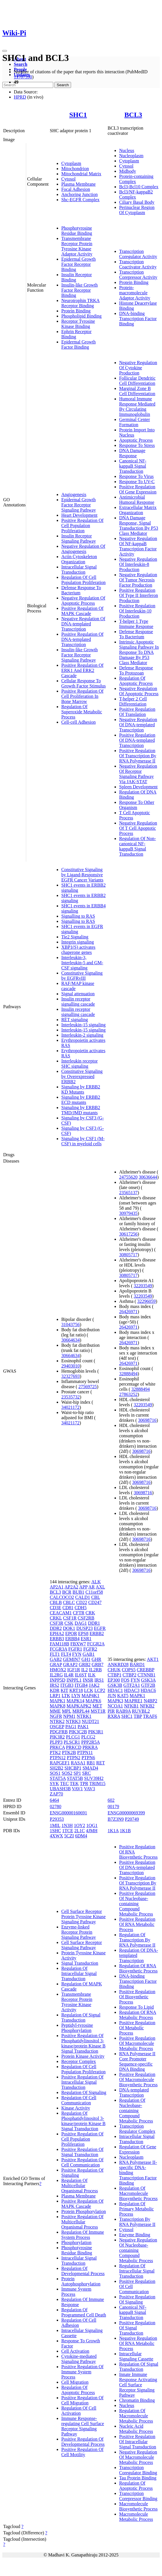  I want to click on Actin Cytoskeleton Organization, so click(79, 559).